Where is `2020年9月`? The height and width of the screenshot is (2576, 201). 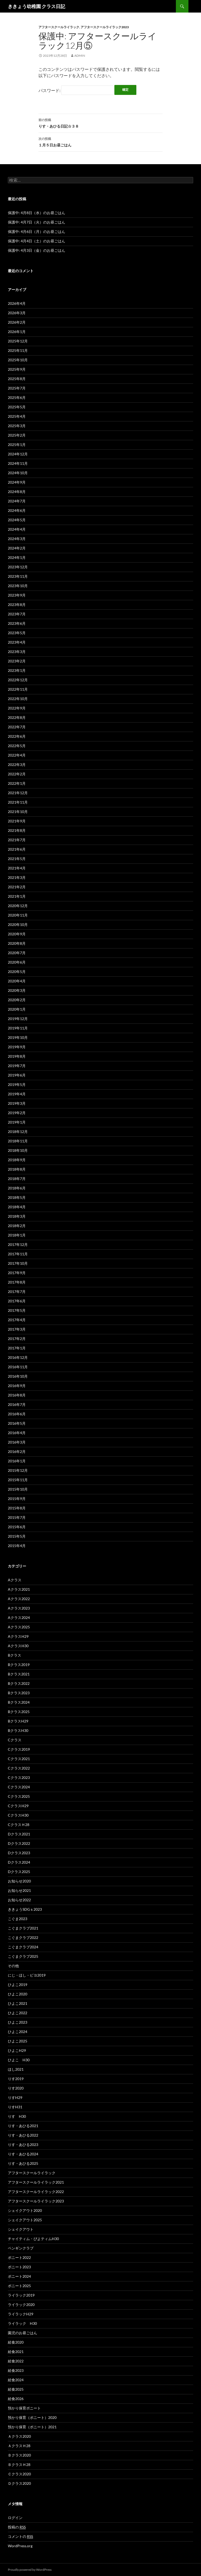 2020年9月 is located at coordinates (17, 934).